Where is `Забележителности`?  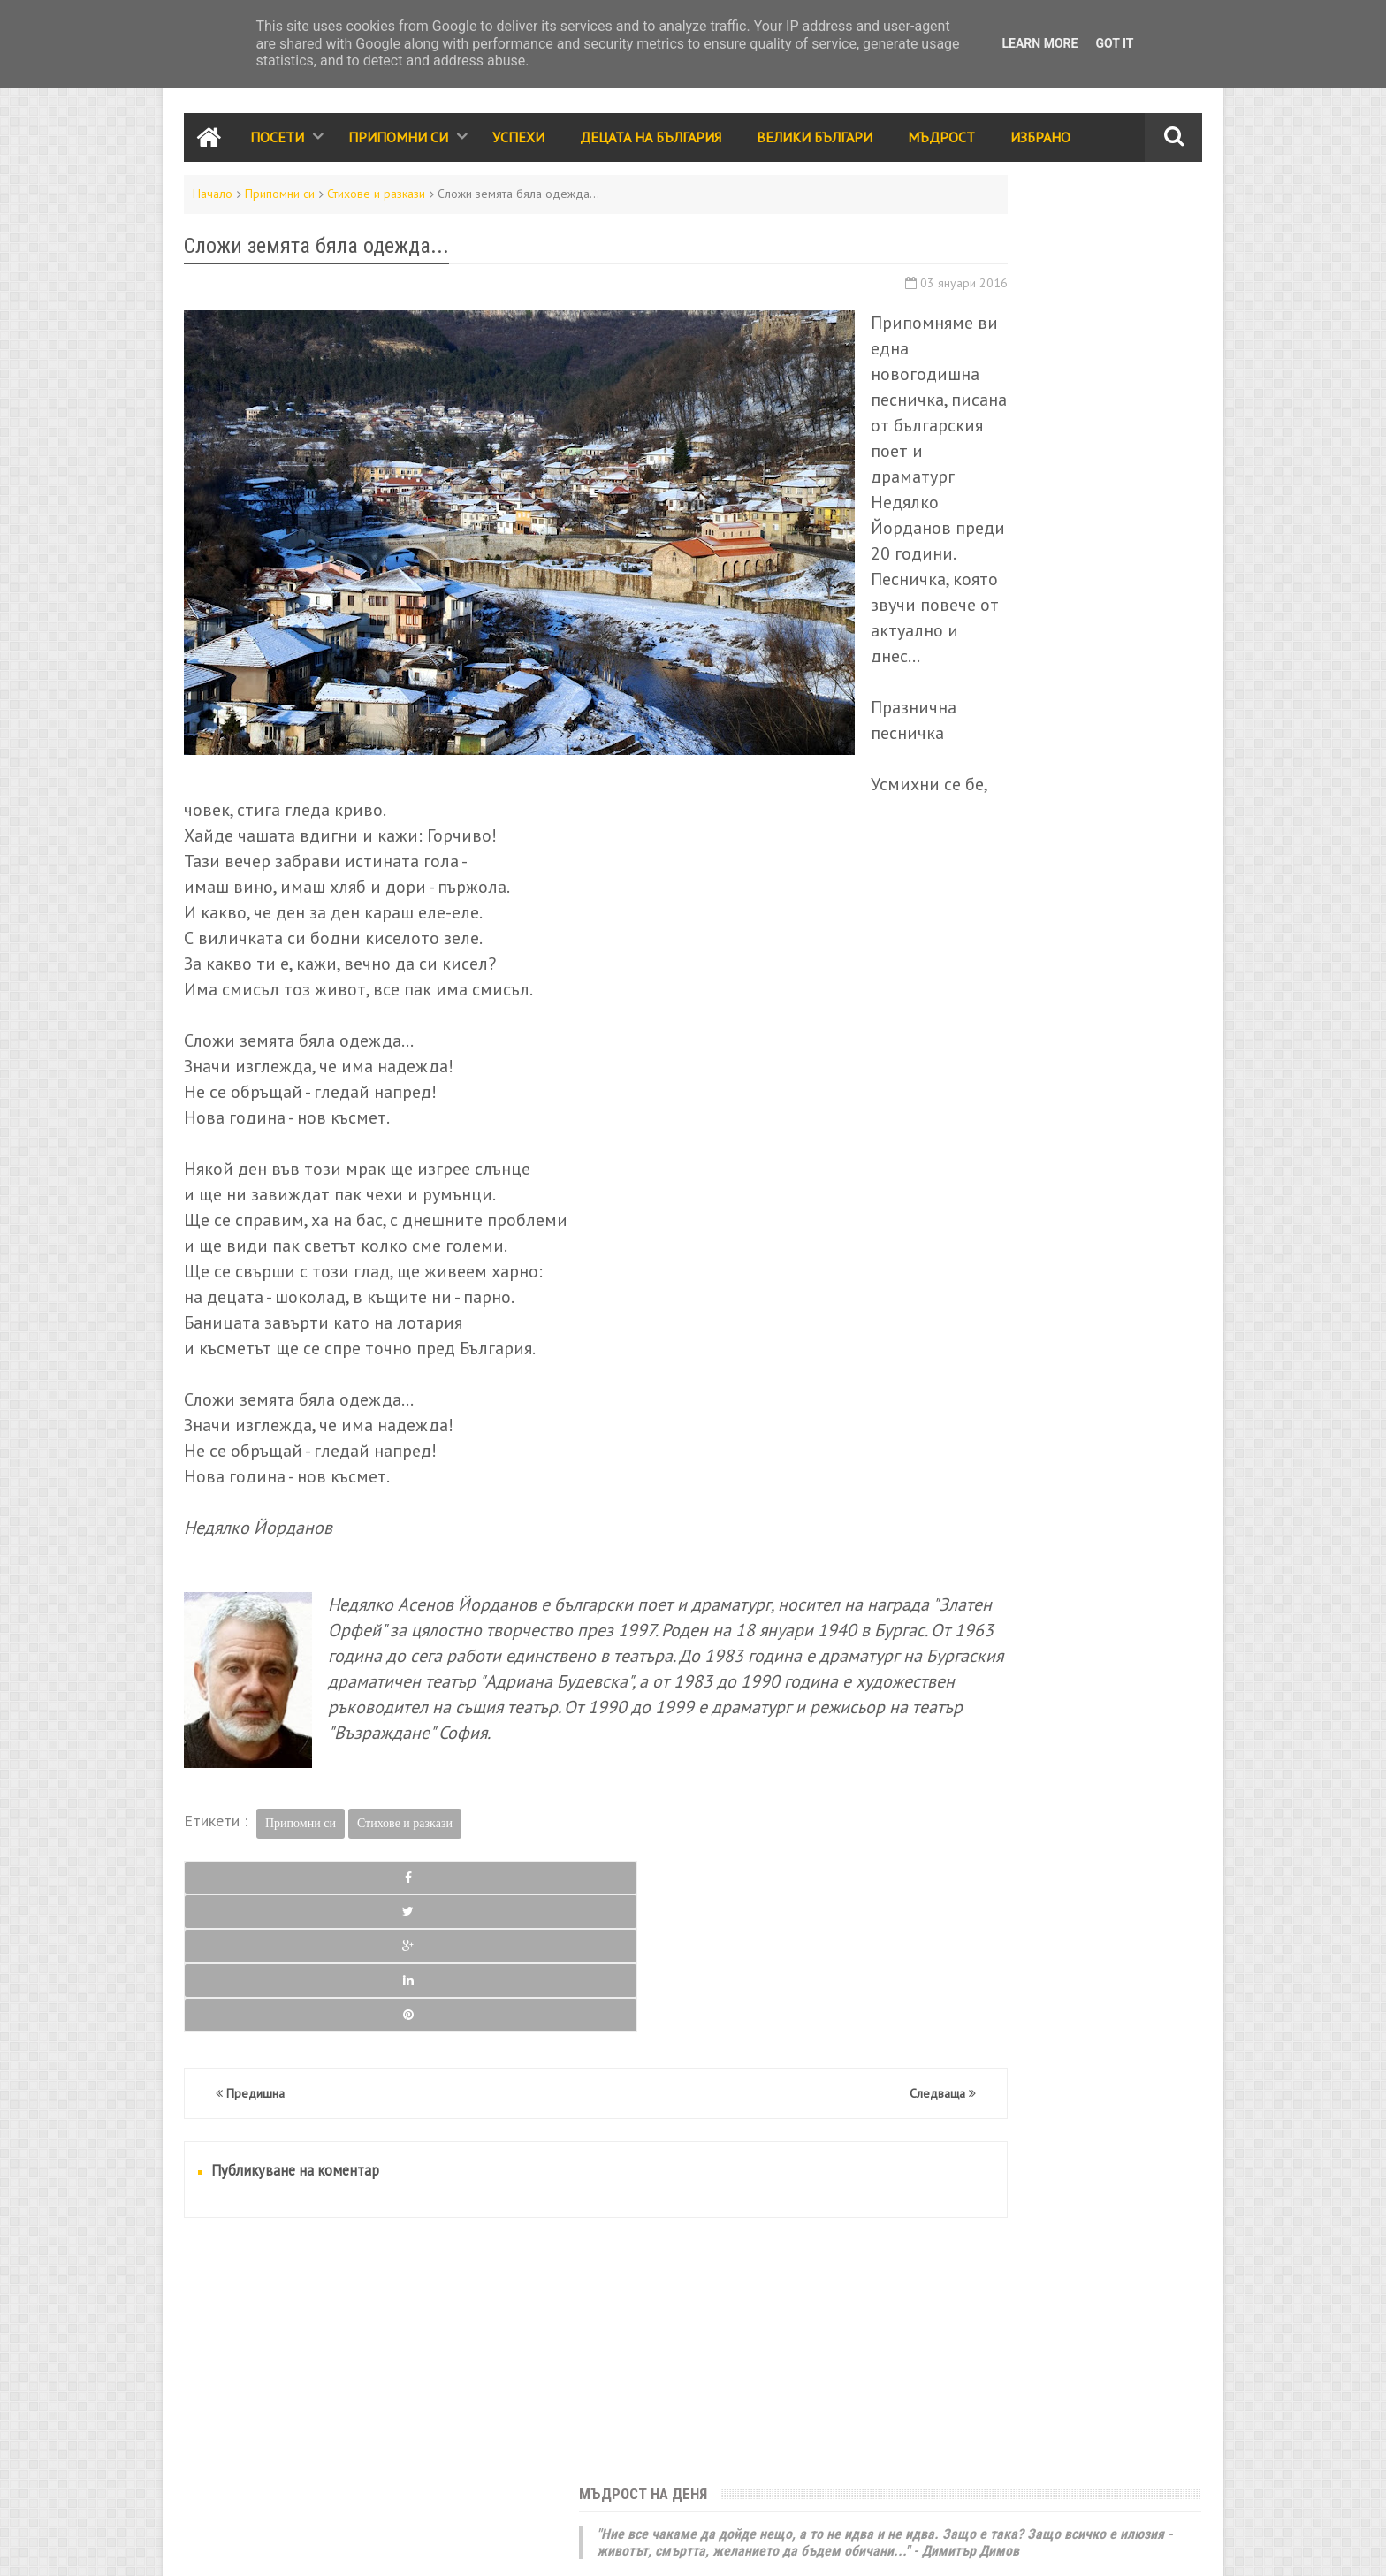
Забележителности is located at coordinates (960, 1266).